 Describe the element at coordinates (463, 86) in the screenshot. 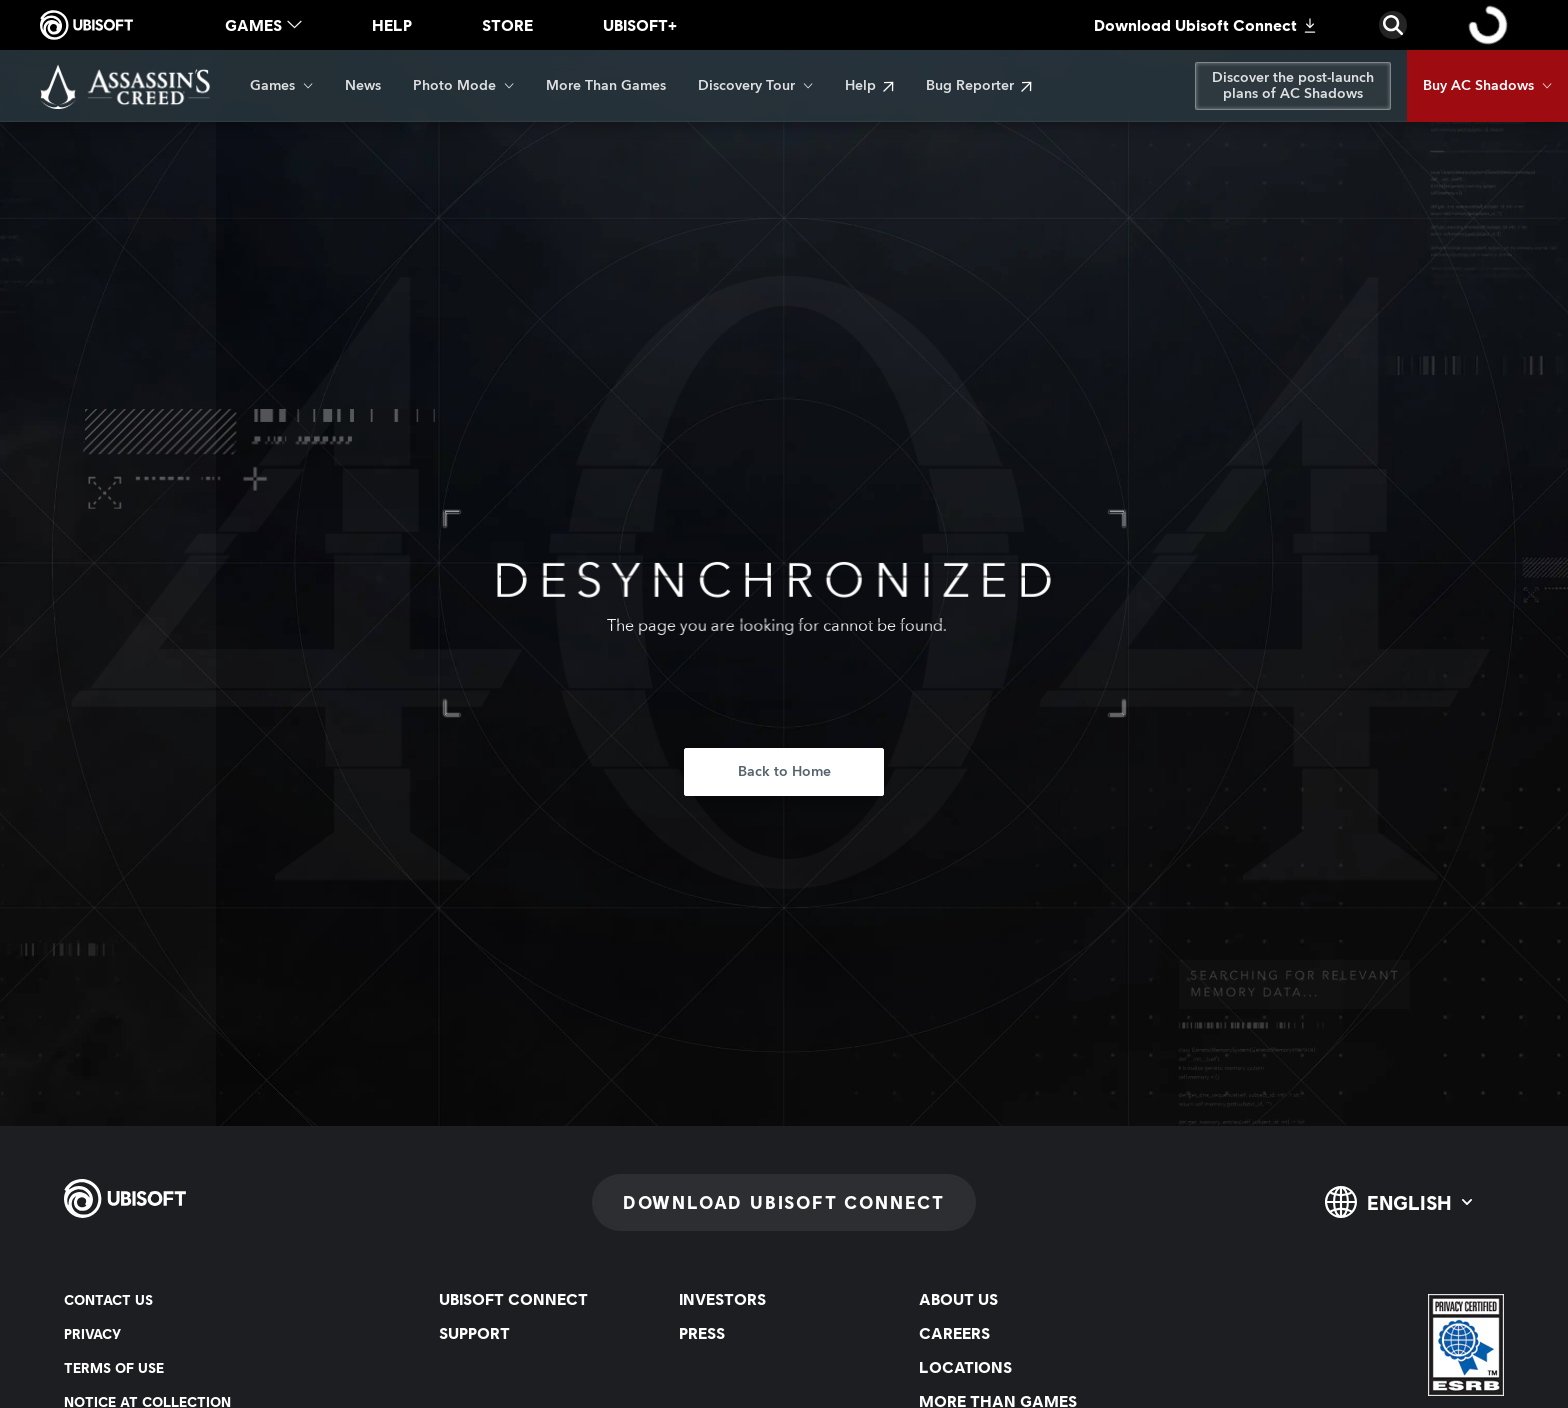

I see `[Photo Mode]` at that location.